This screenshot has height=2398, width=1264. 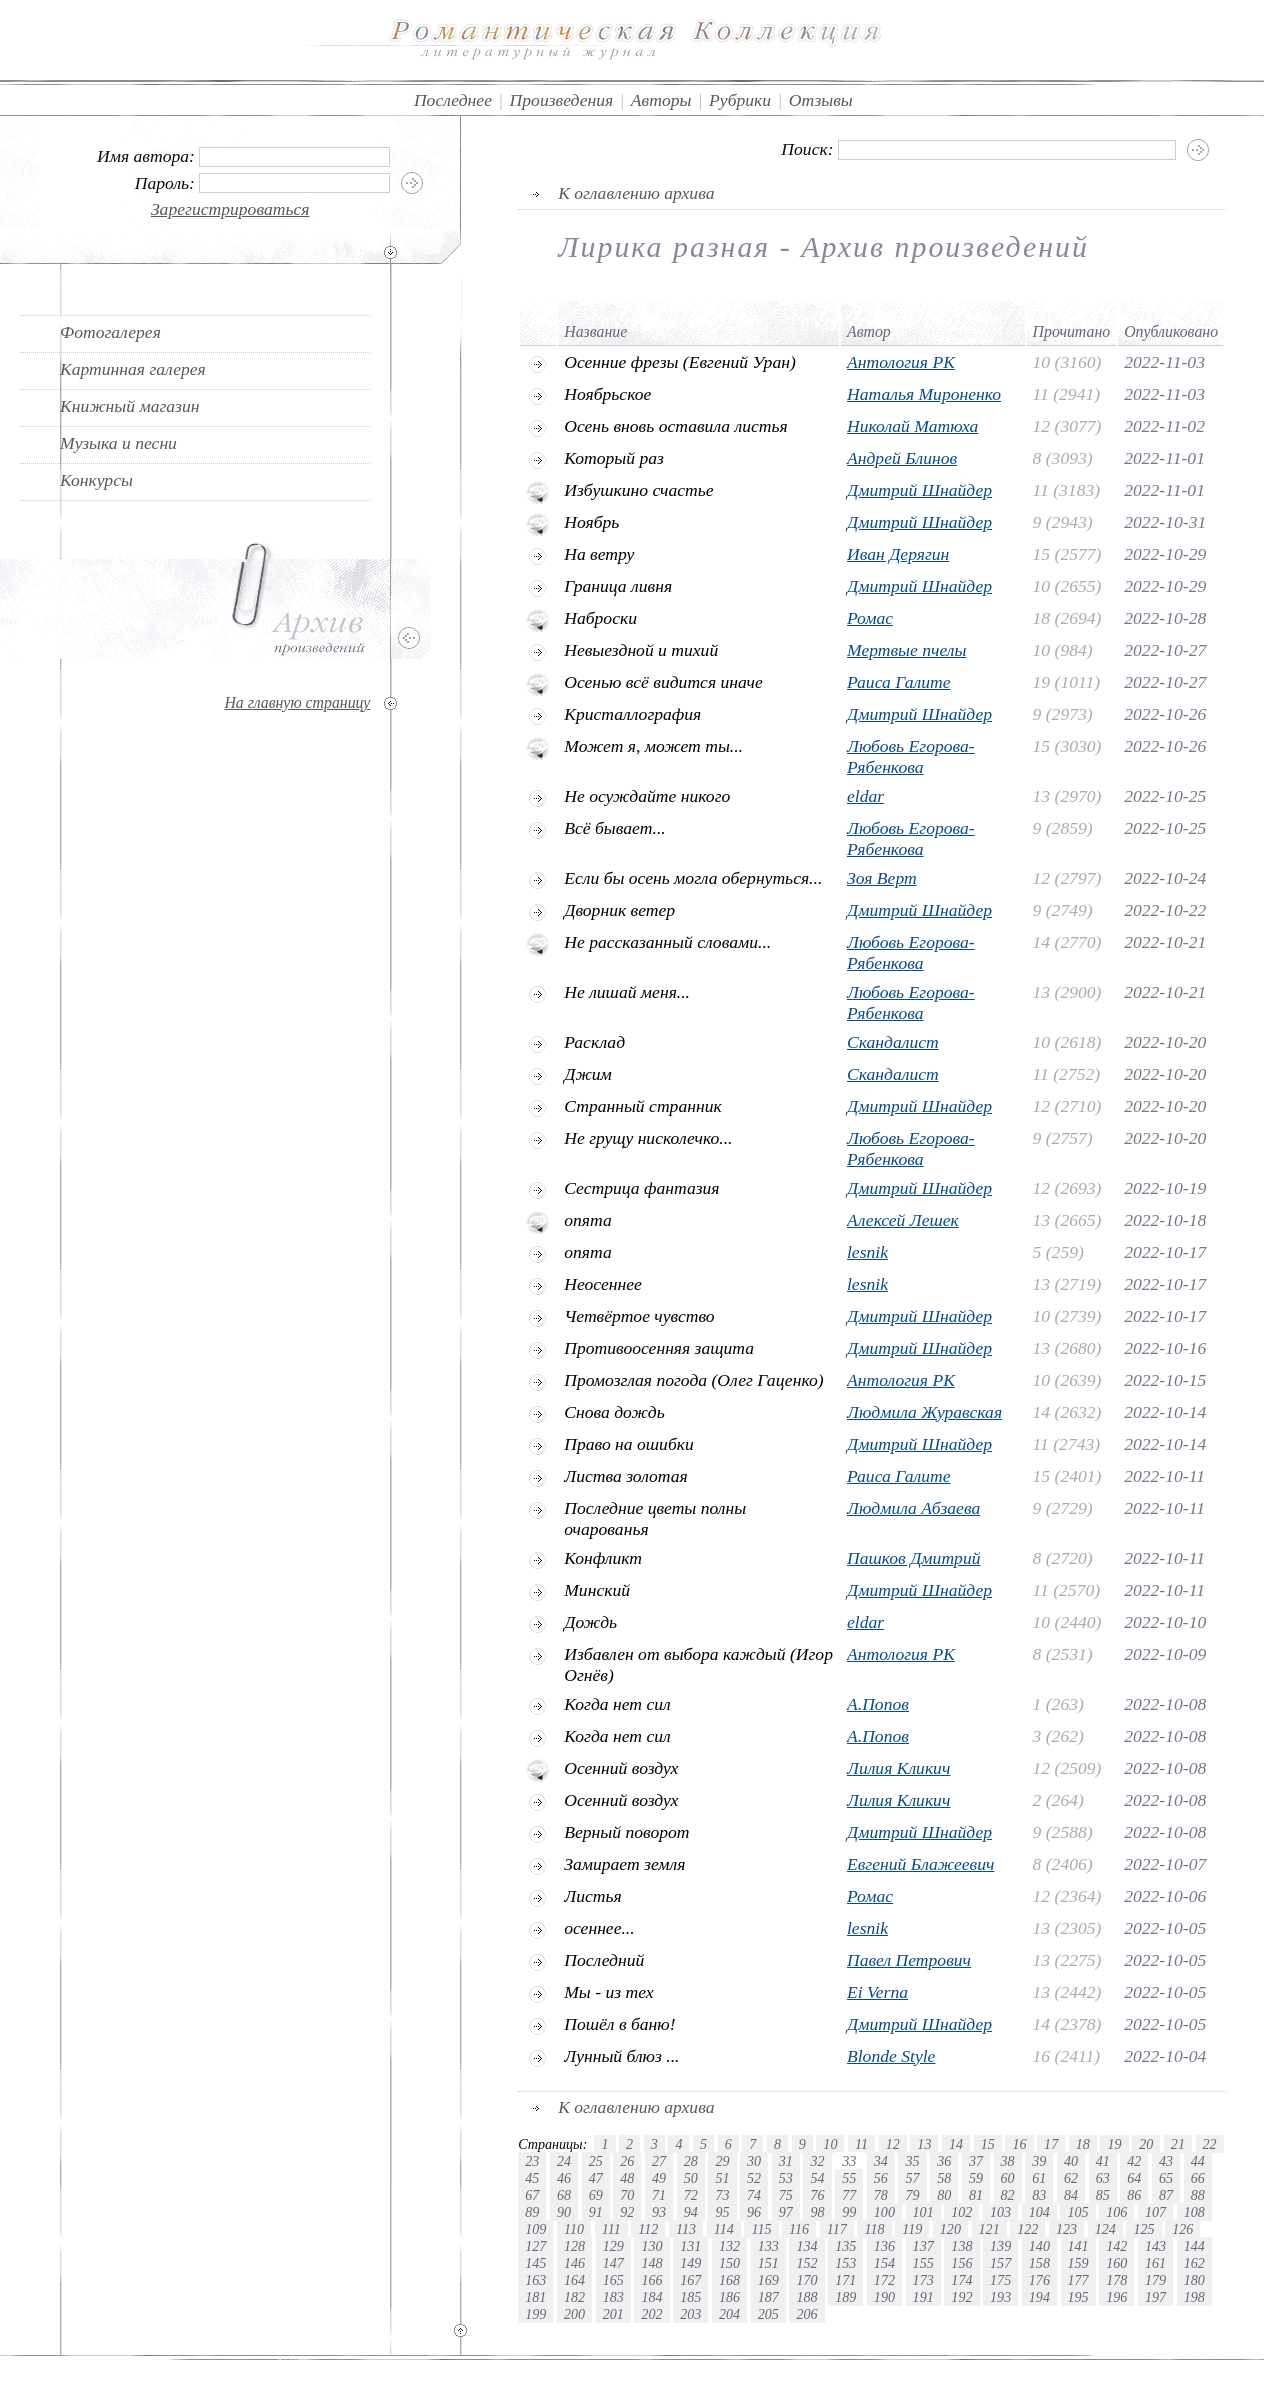 I want to click on Избушкино счастье, so click(x=638, y=490).